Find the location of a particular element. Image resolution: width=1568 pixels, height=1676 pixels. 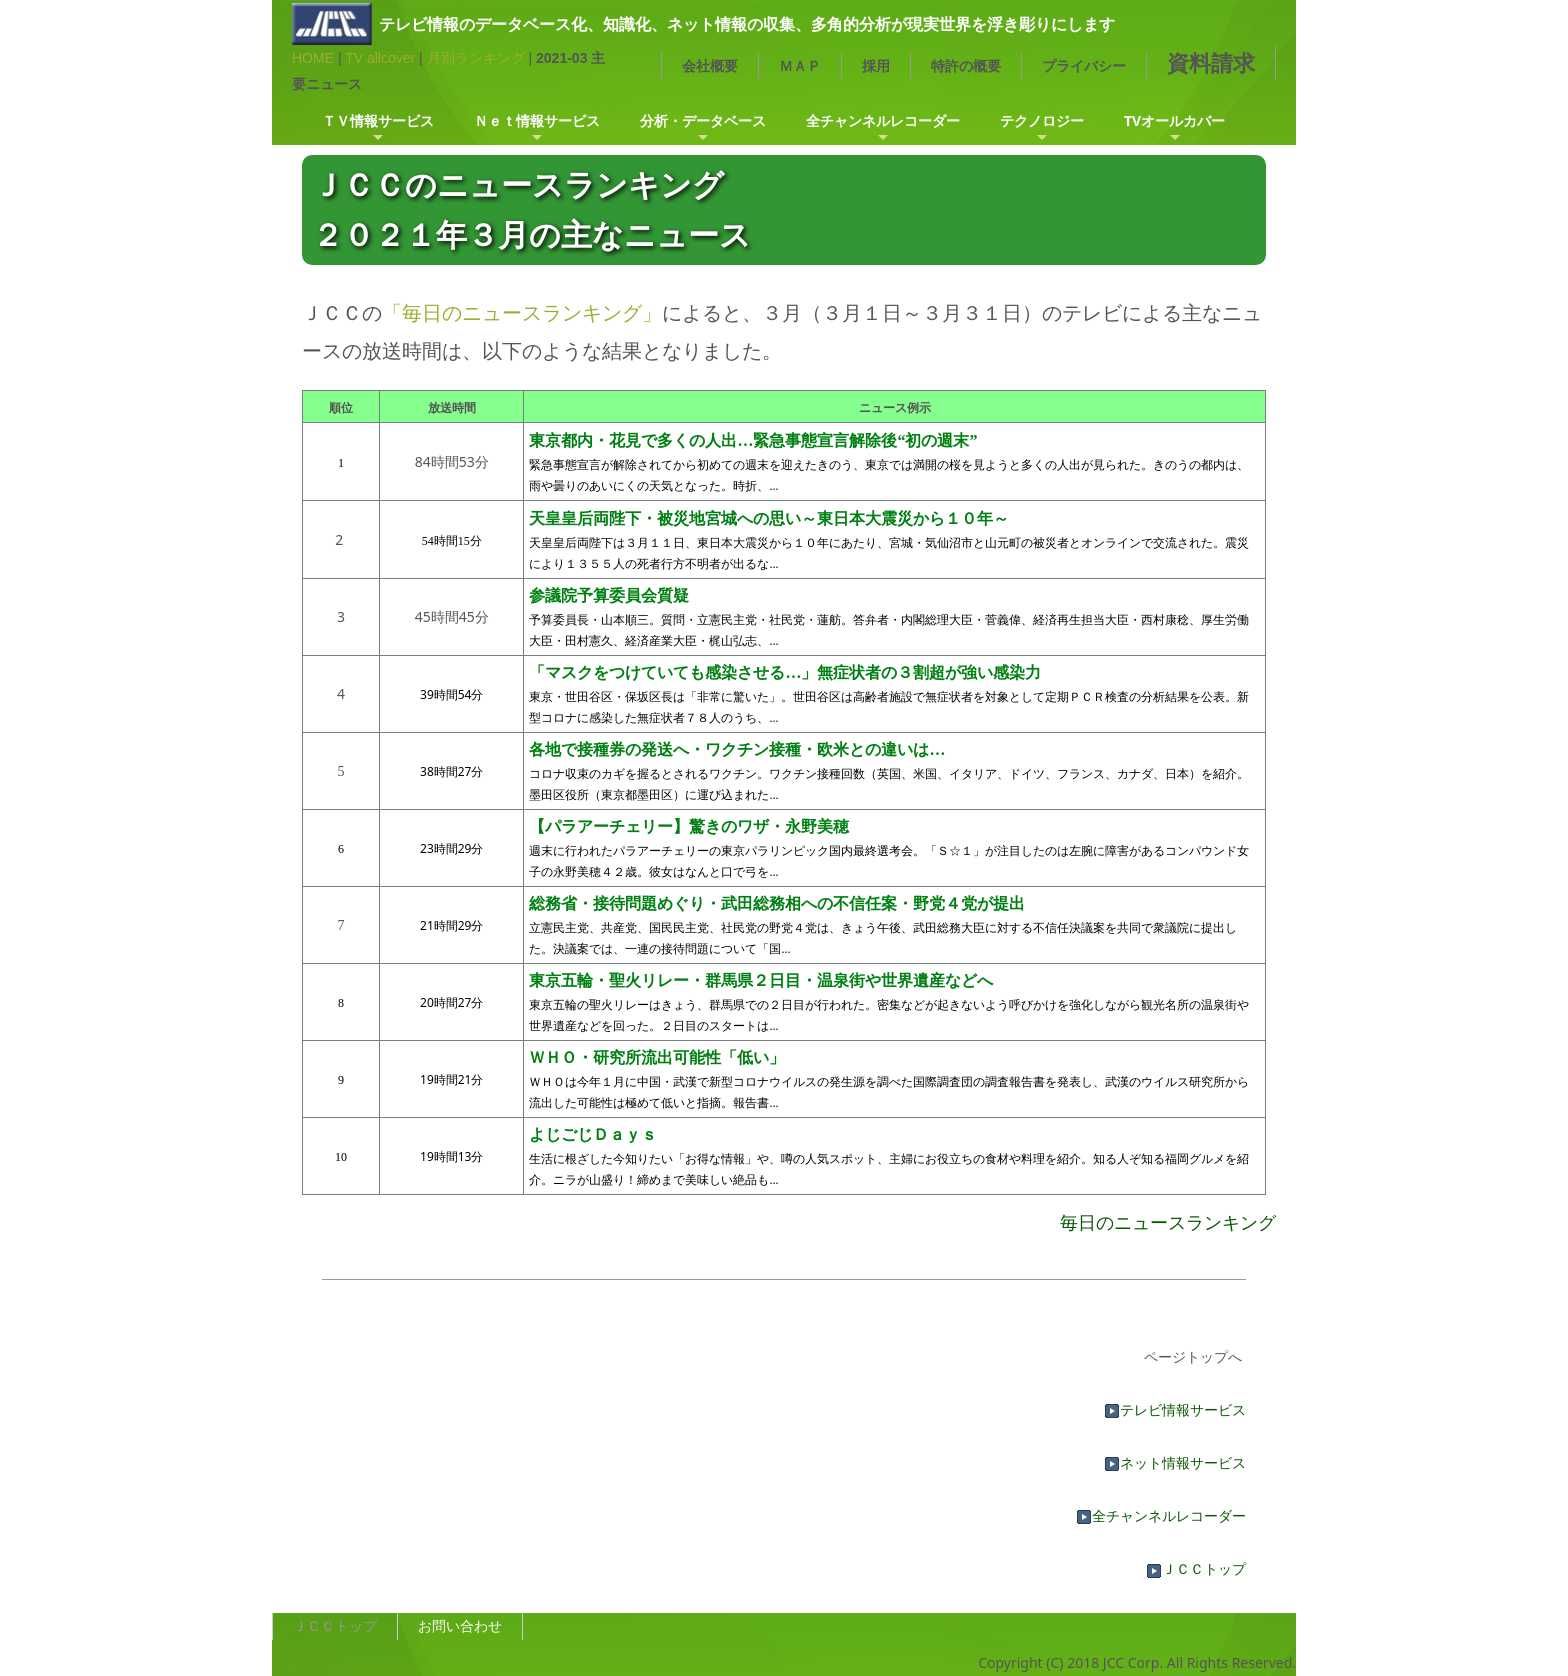

お問い合わせ is located at coordinates (460, 1625).